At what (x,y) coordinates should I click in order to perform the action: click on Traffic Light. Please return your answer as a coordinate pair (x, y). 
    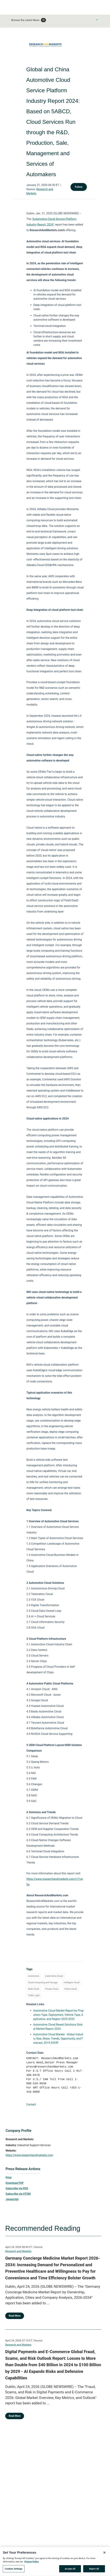
    Looking at the image, I should click on (34, 1995).